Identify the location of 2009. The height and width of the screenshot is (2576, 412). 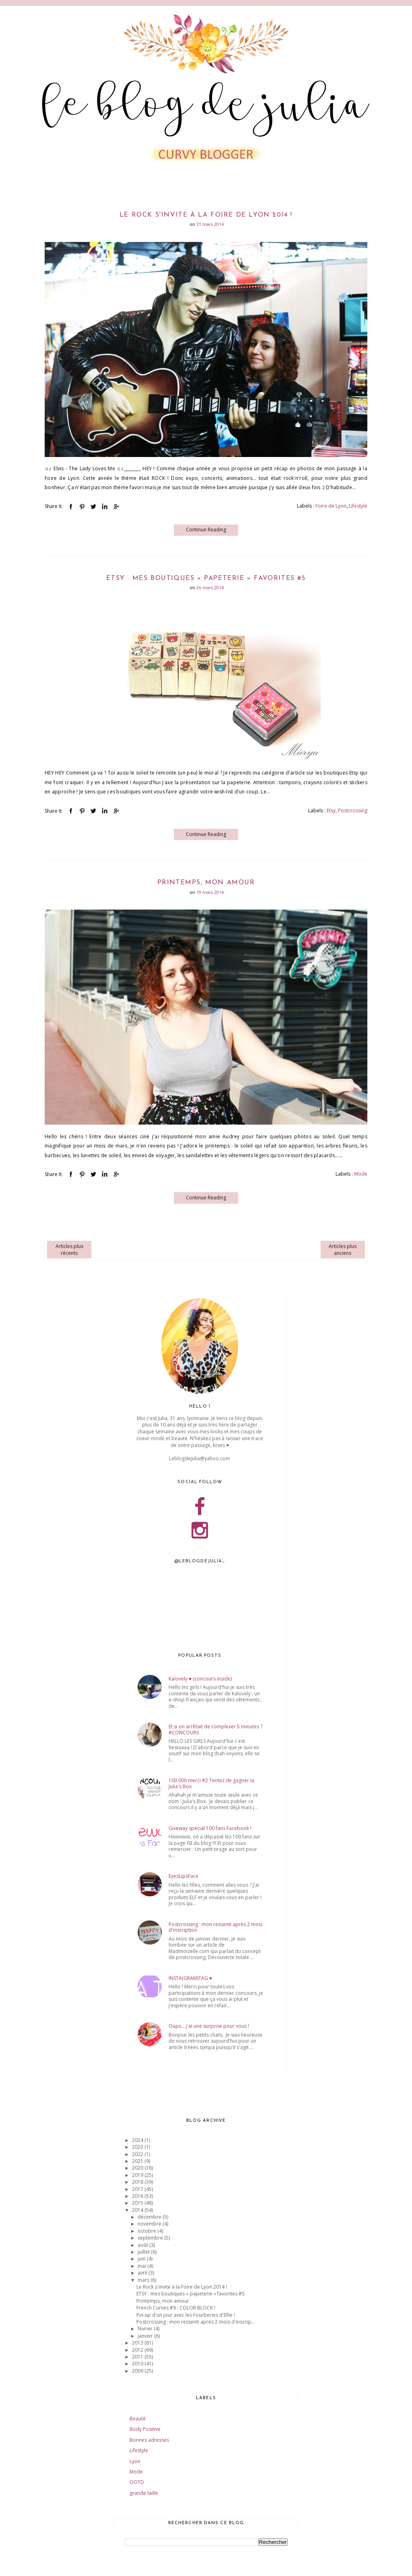
(138, 2370).